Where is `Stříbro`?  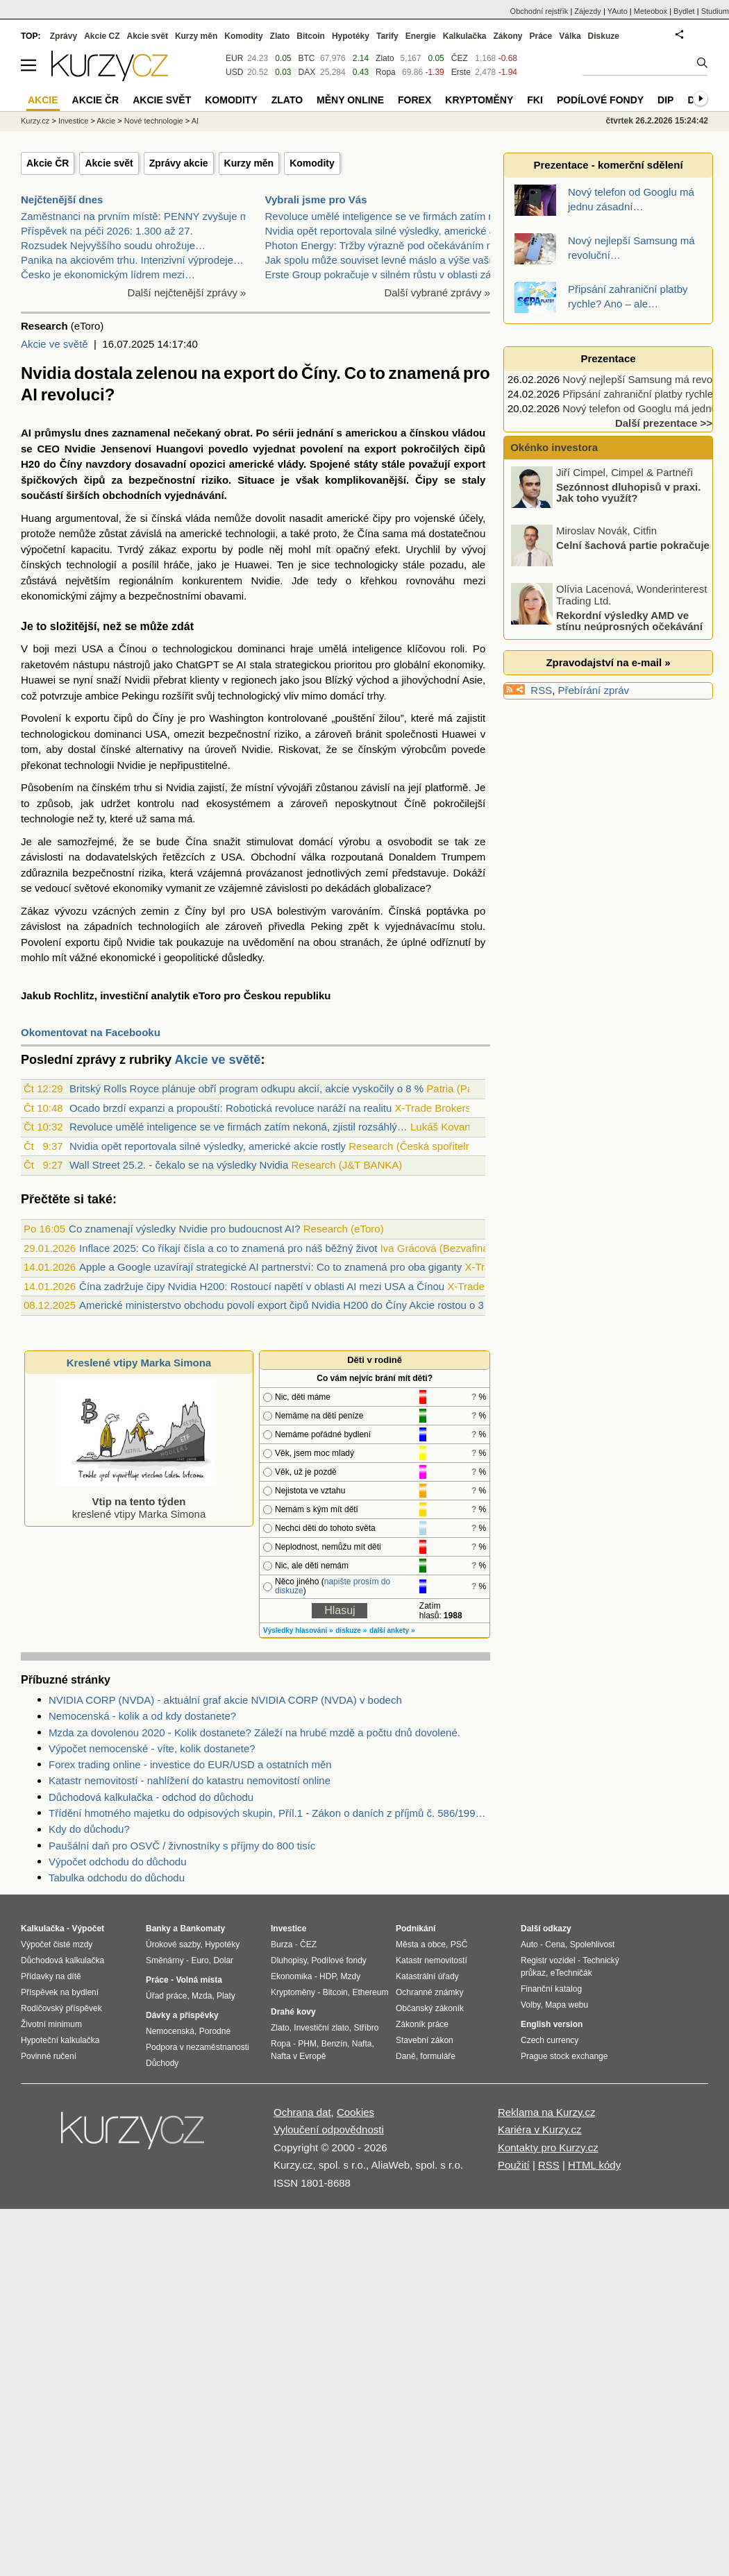 Stříbro is located at coordinates (365, 2028).